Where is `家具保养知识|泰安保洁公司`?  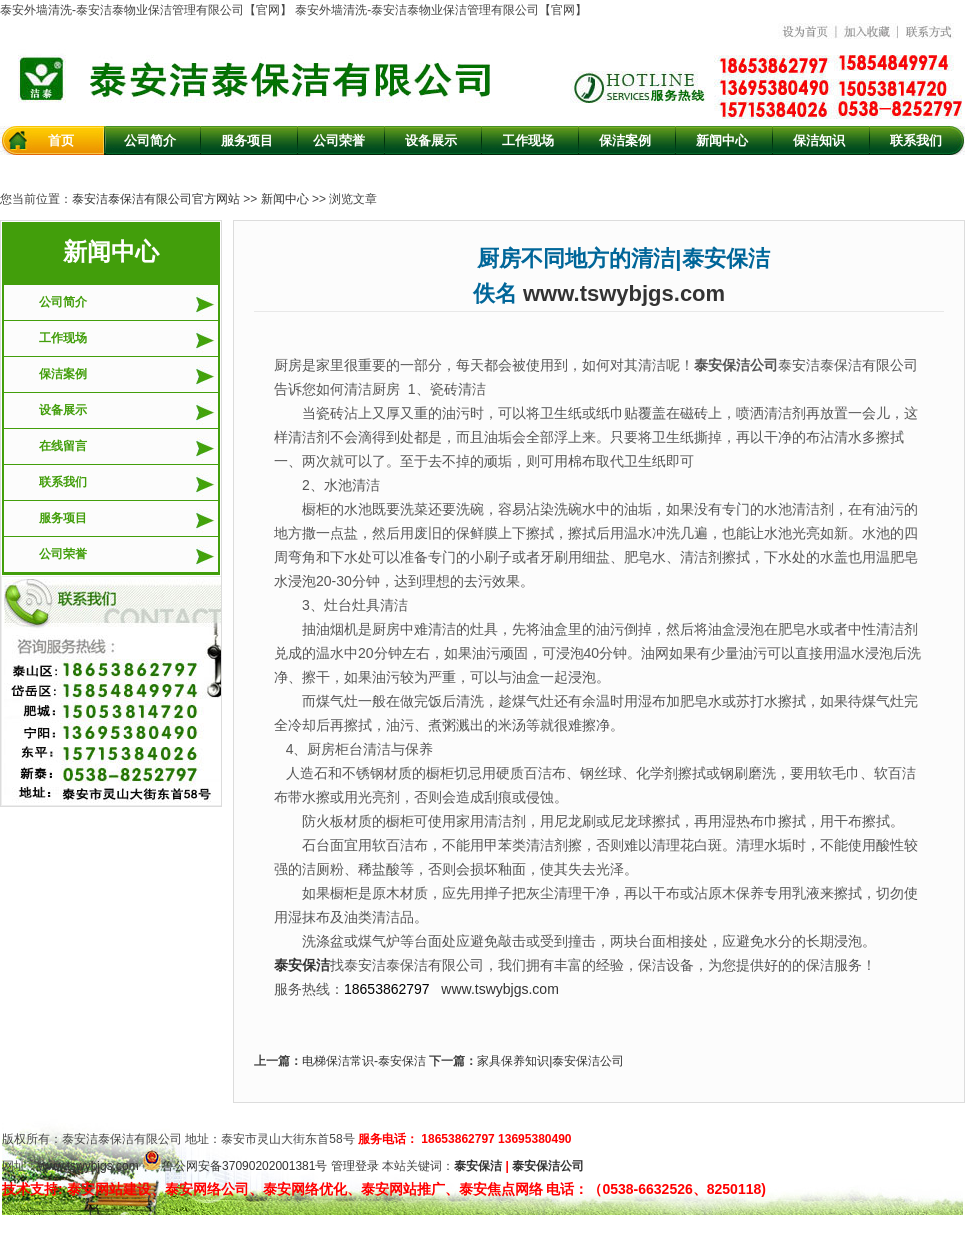
家具保养知识|泰安保洁公司 is located at coordinates (550, 1061).